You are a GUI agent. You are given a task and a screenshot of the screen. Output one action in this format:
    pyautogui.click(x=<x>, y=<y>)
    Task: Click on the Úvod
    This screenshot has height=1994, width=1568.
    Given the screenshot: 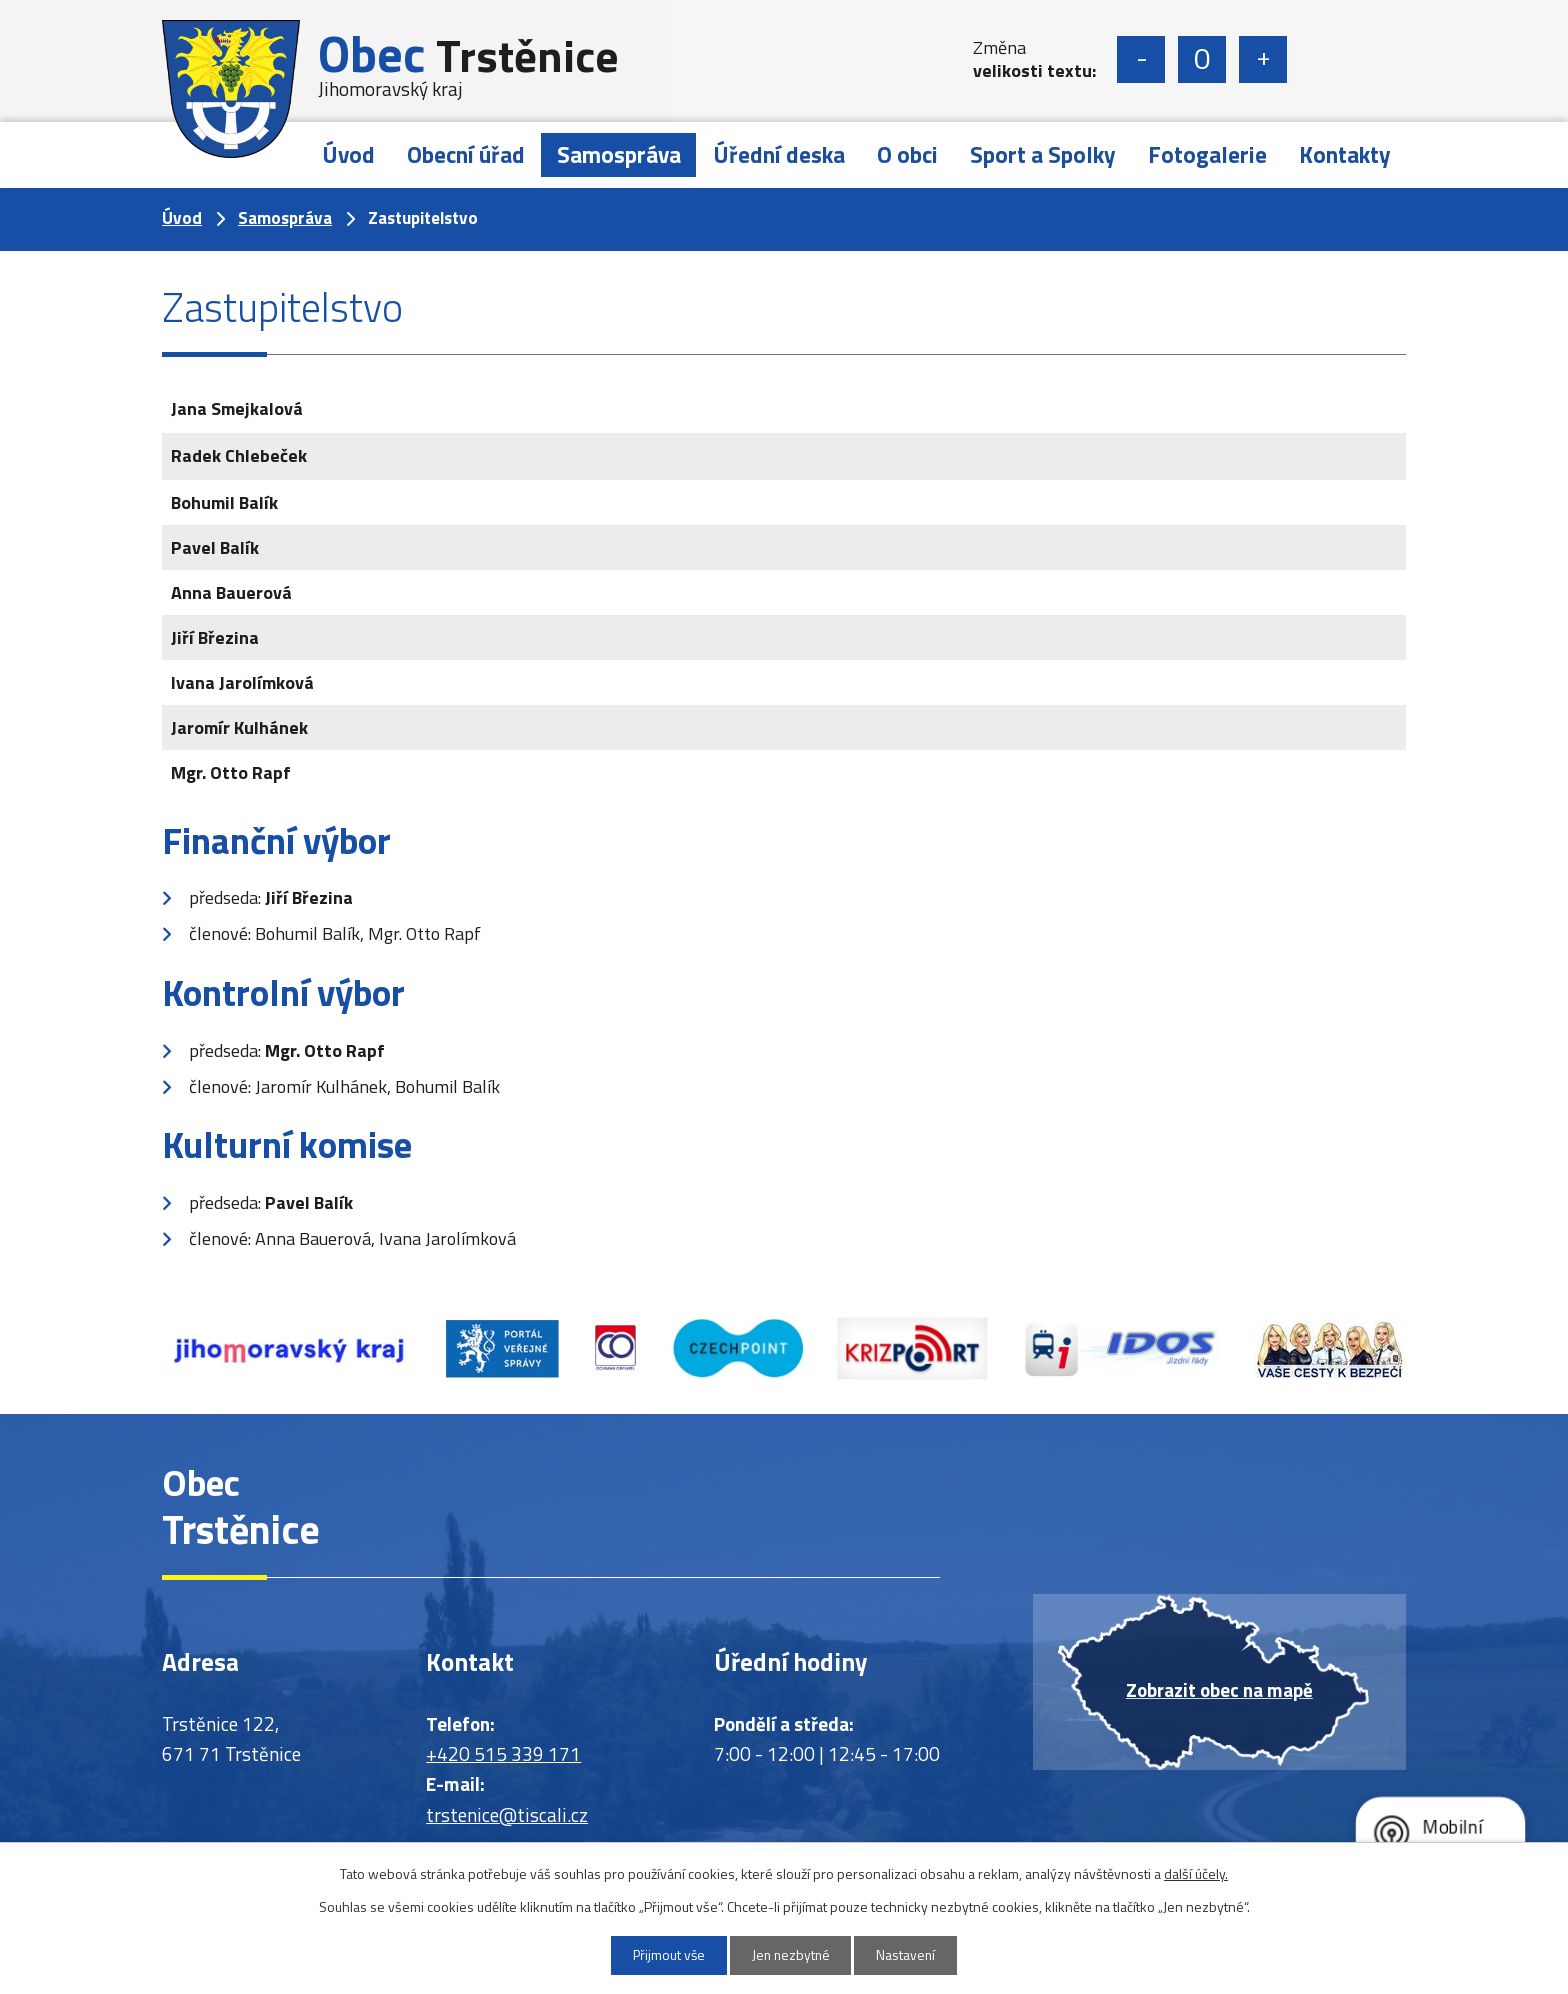 What is the action you would take?
    pyautogui.click(x=348, y=154)
    